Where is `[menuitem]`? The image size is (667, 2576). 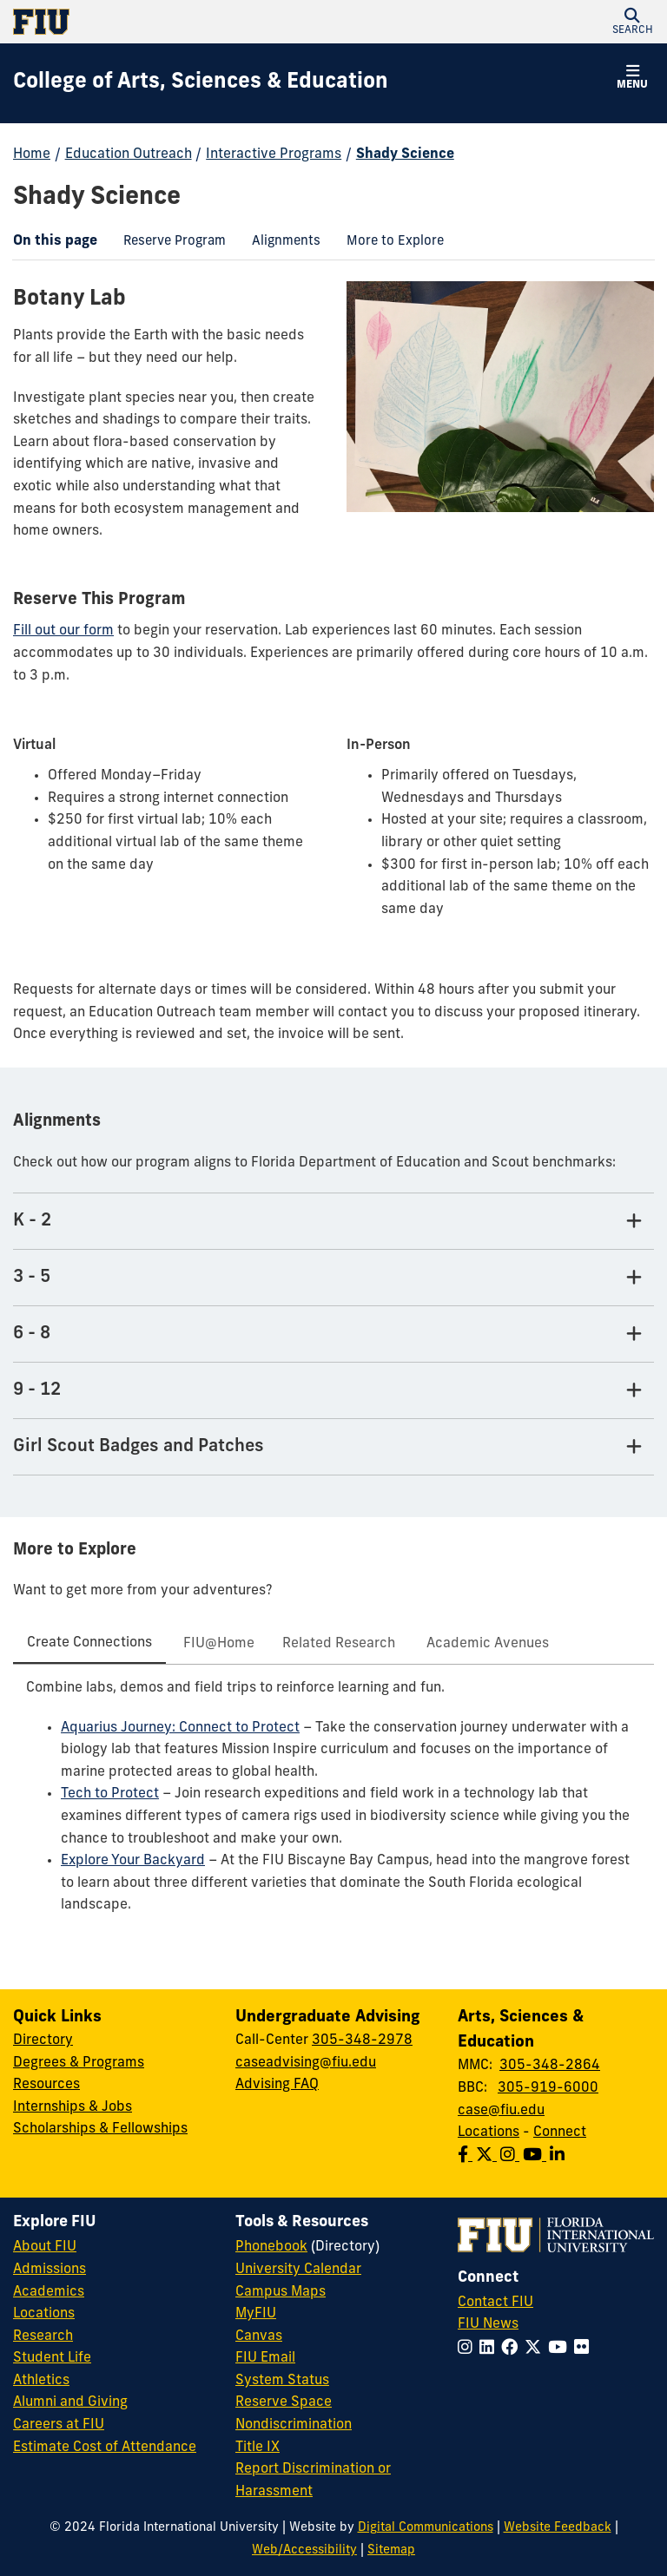 [menuitem] is located at coordinates (174, 242).